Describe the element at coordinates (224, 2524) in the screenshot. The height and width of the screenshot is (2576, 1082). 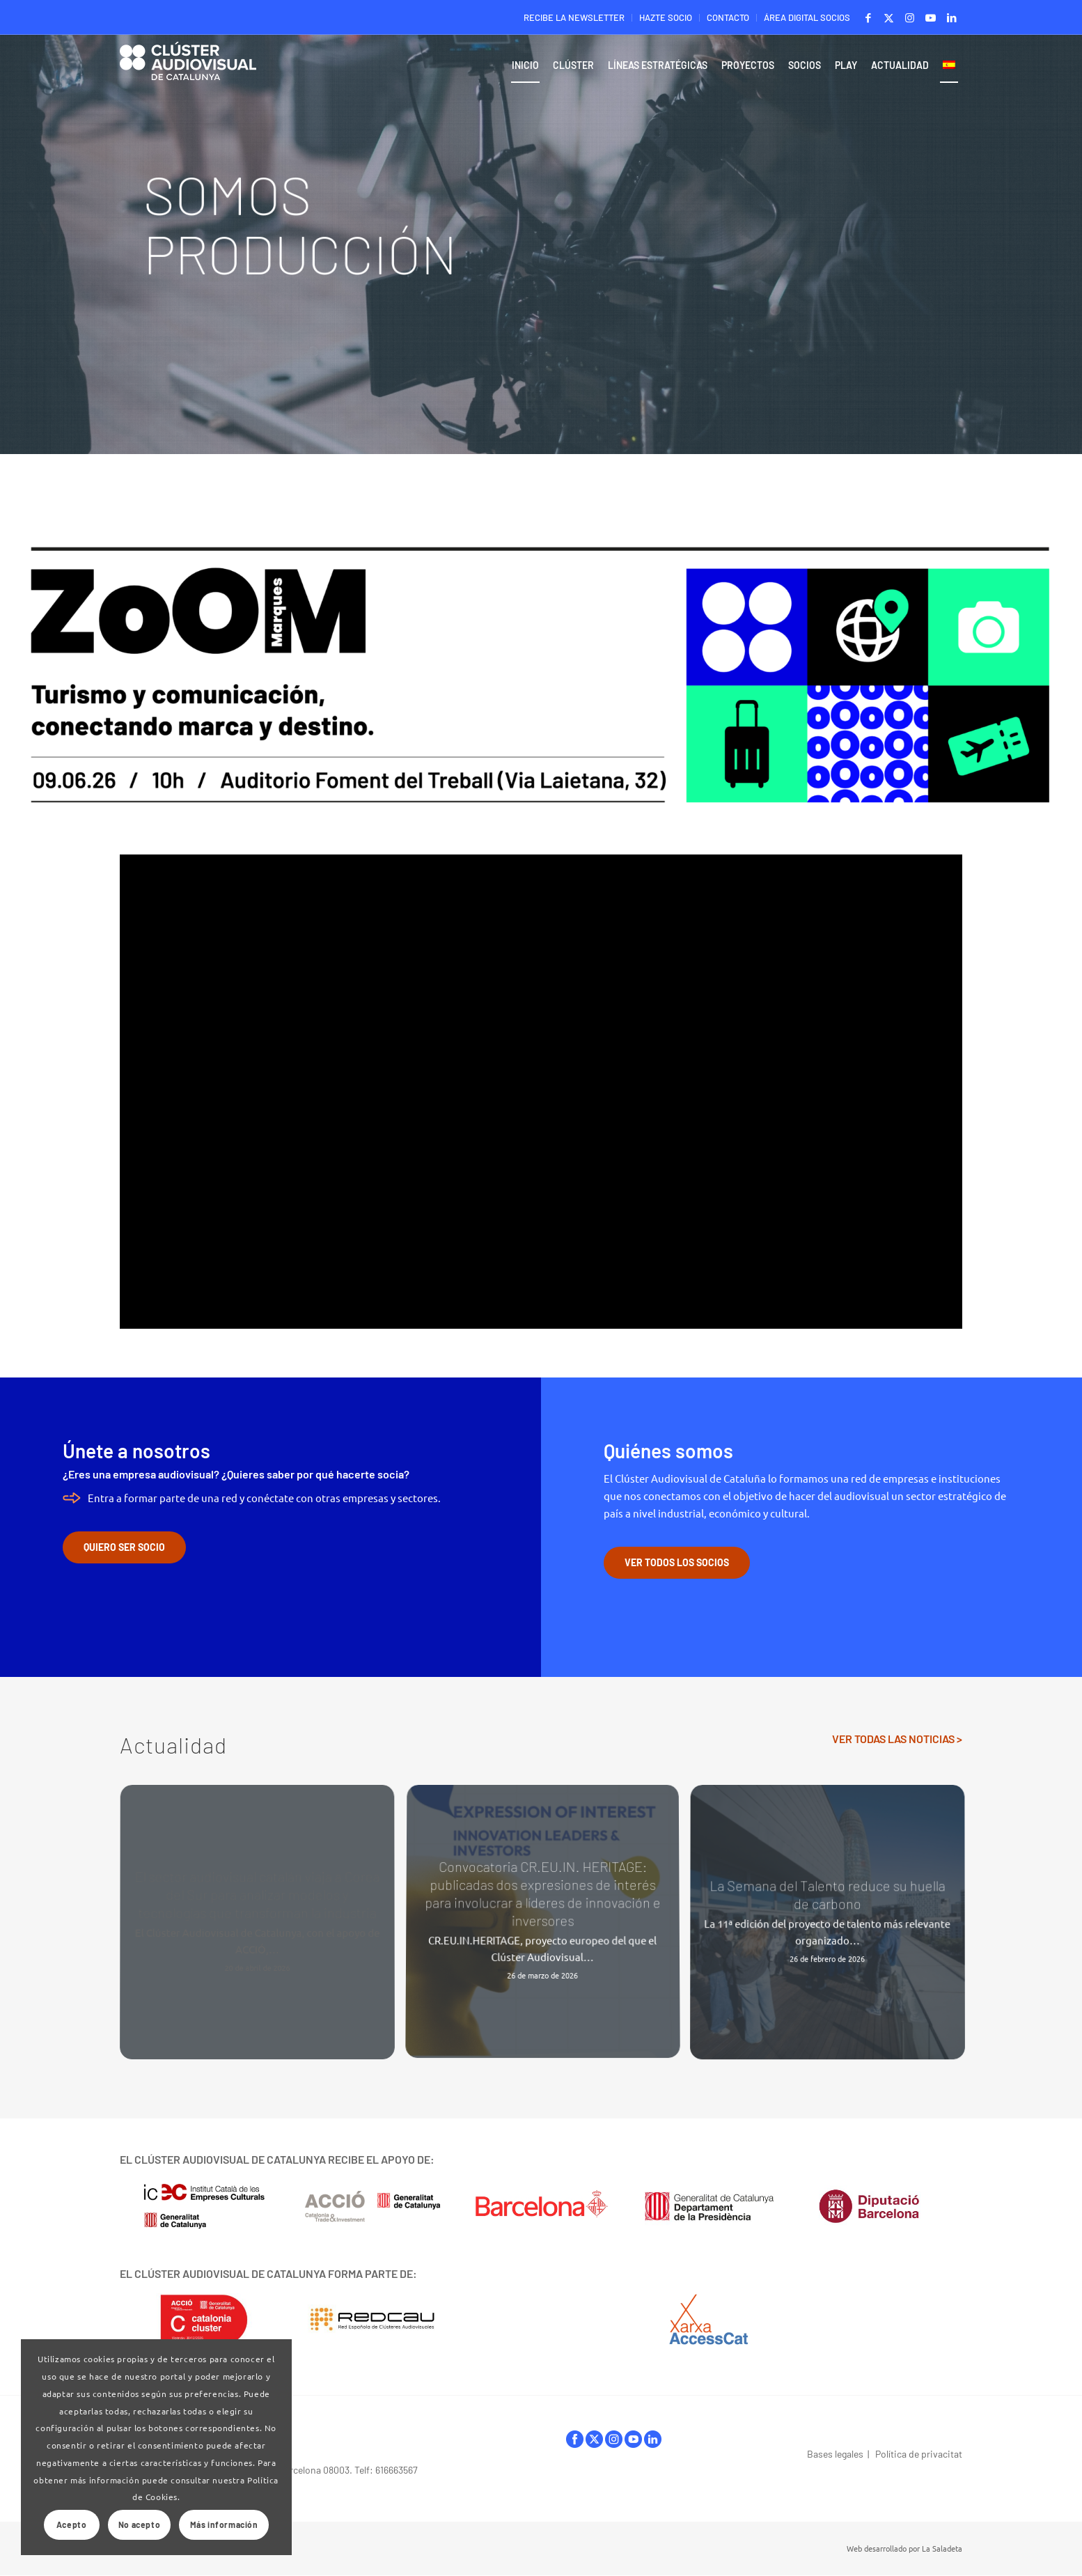
I see `Más información` at that location.